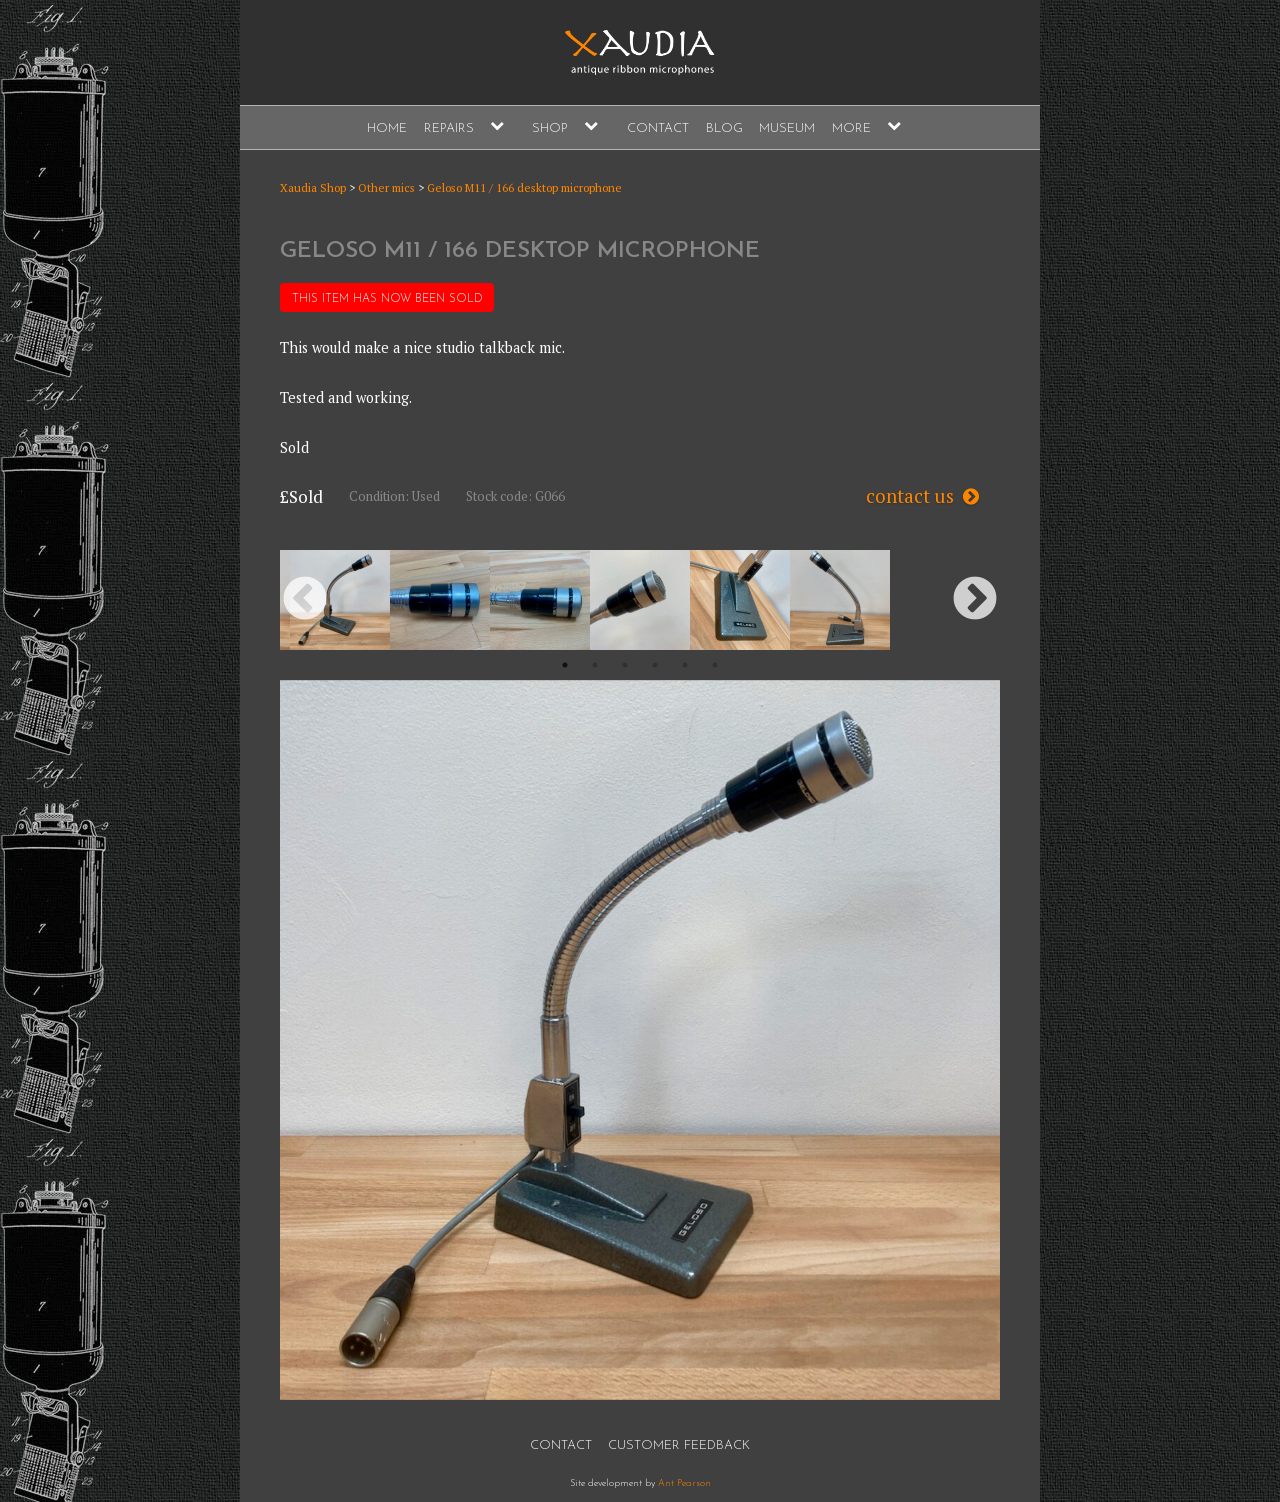  What do you see at coordinates (679, 1445) in the screenshot?
I see `Customer Feedback` at bounding box center [679, 1445].